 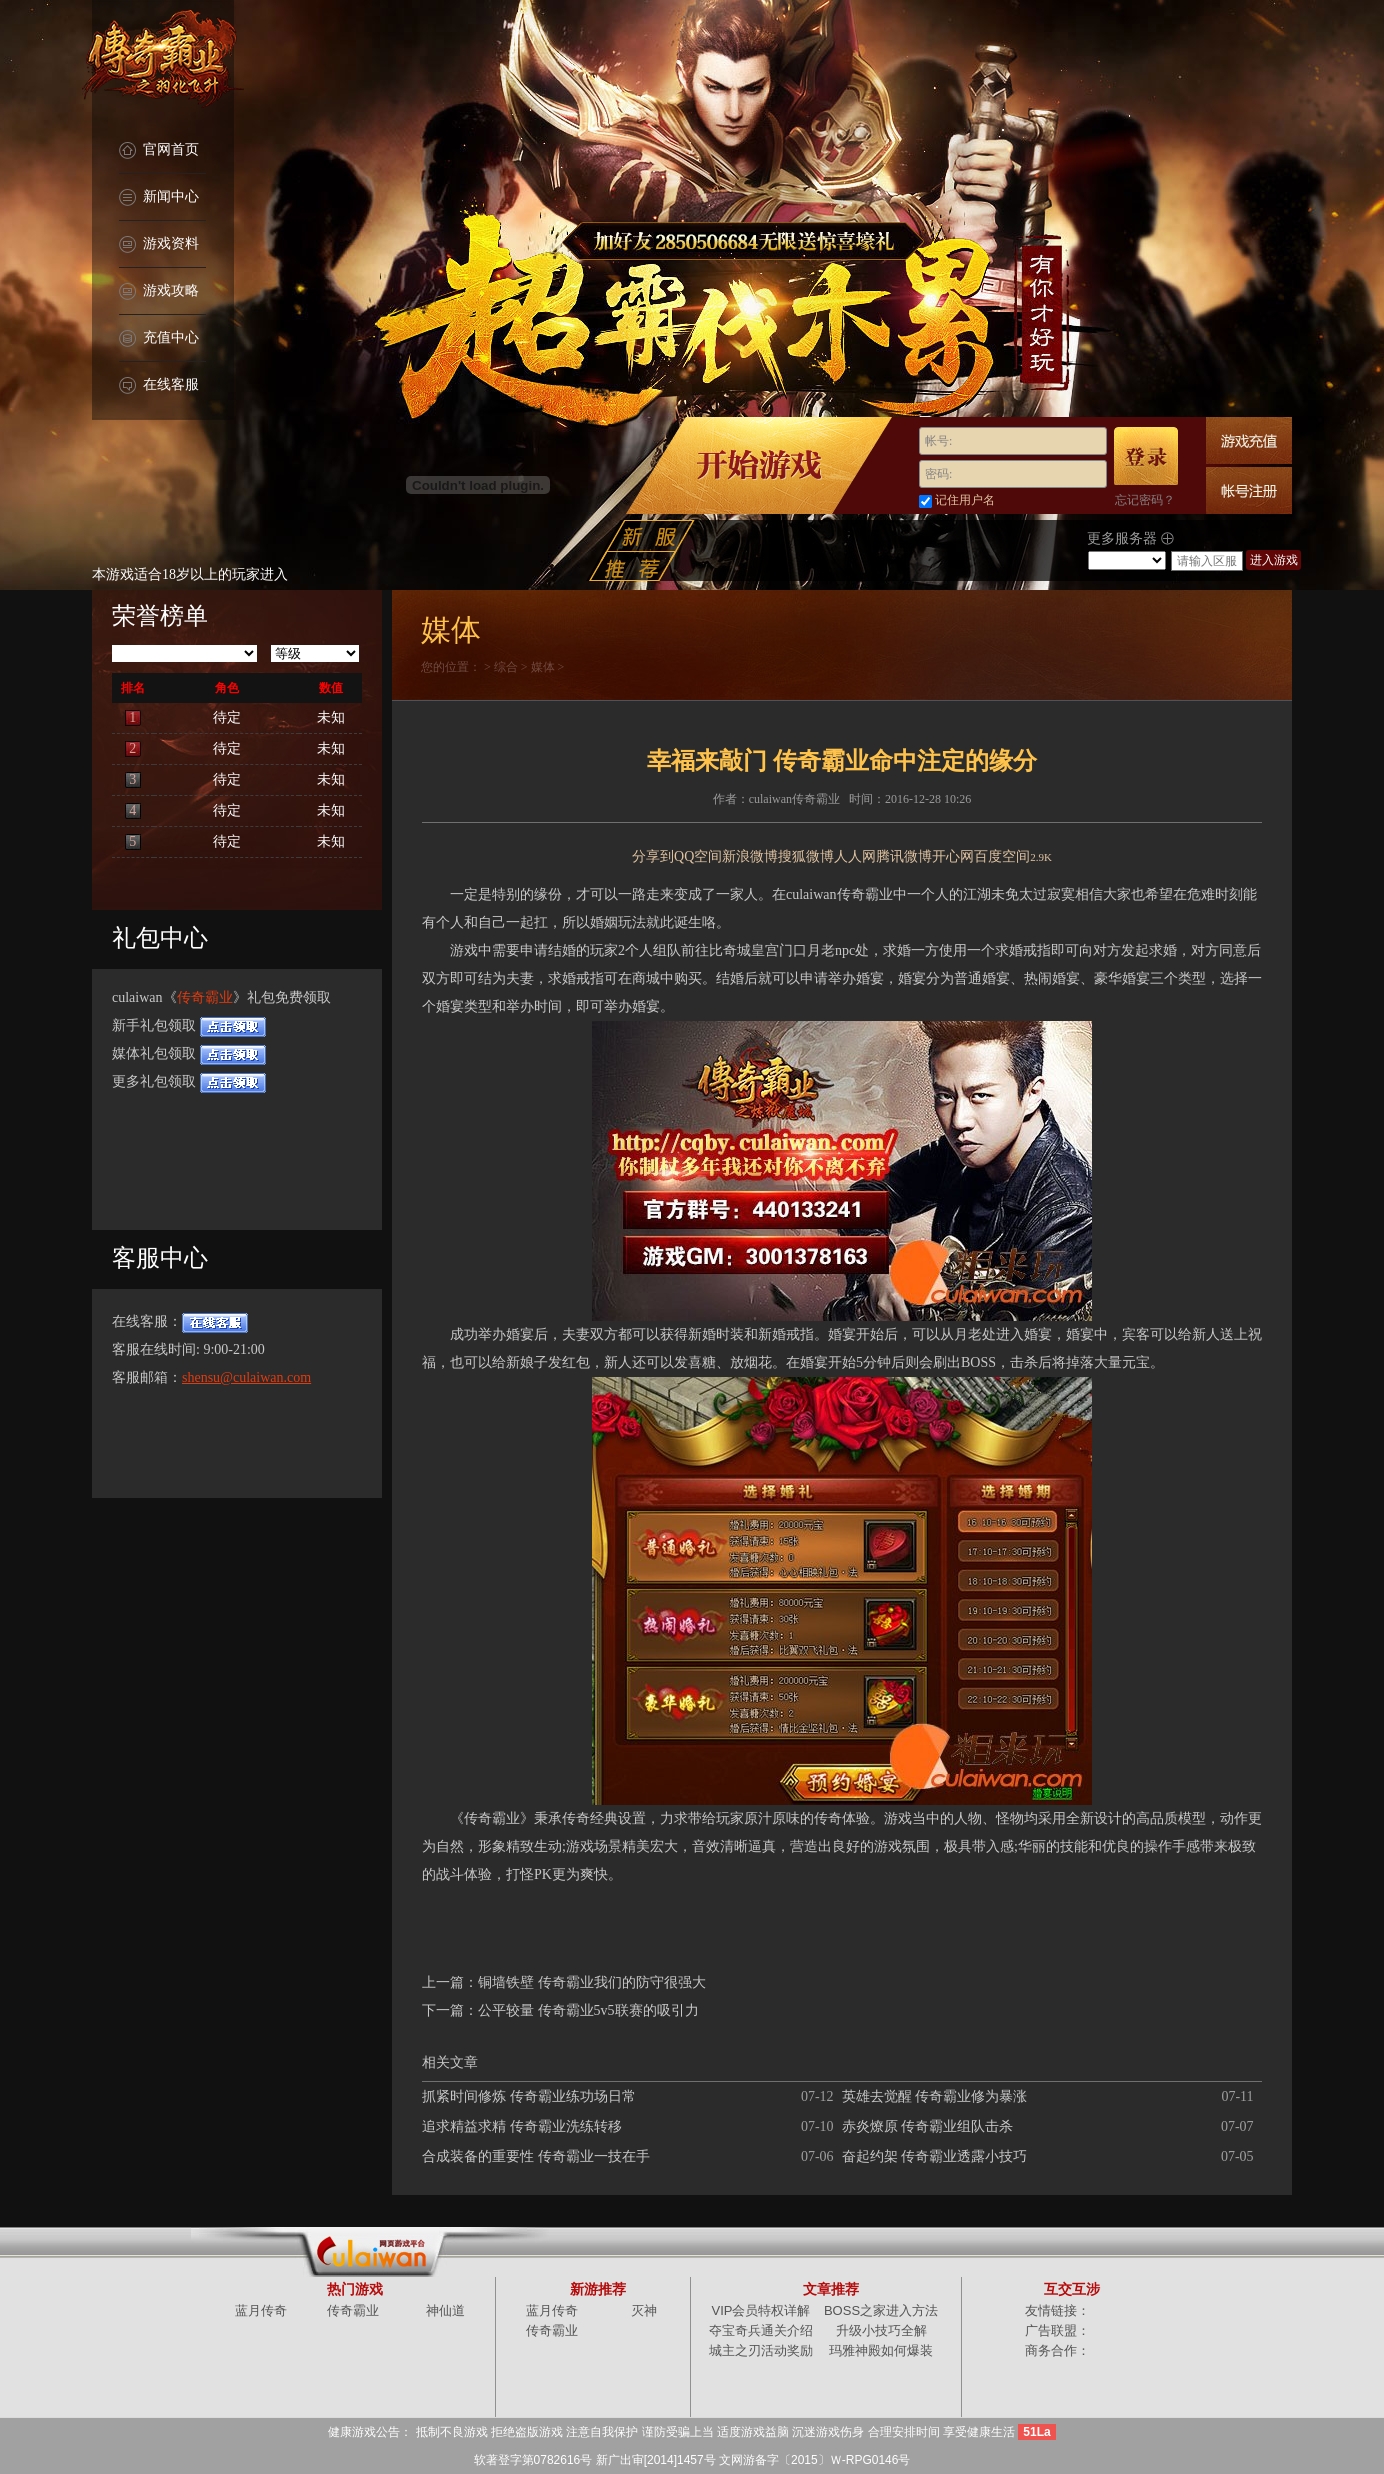 What do you see at coordinates (935, 2096) in the screenshot?
I see `英雄去觉醒 传奇霸业修为暴涨` at bounding box center [935, 2096].